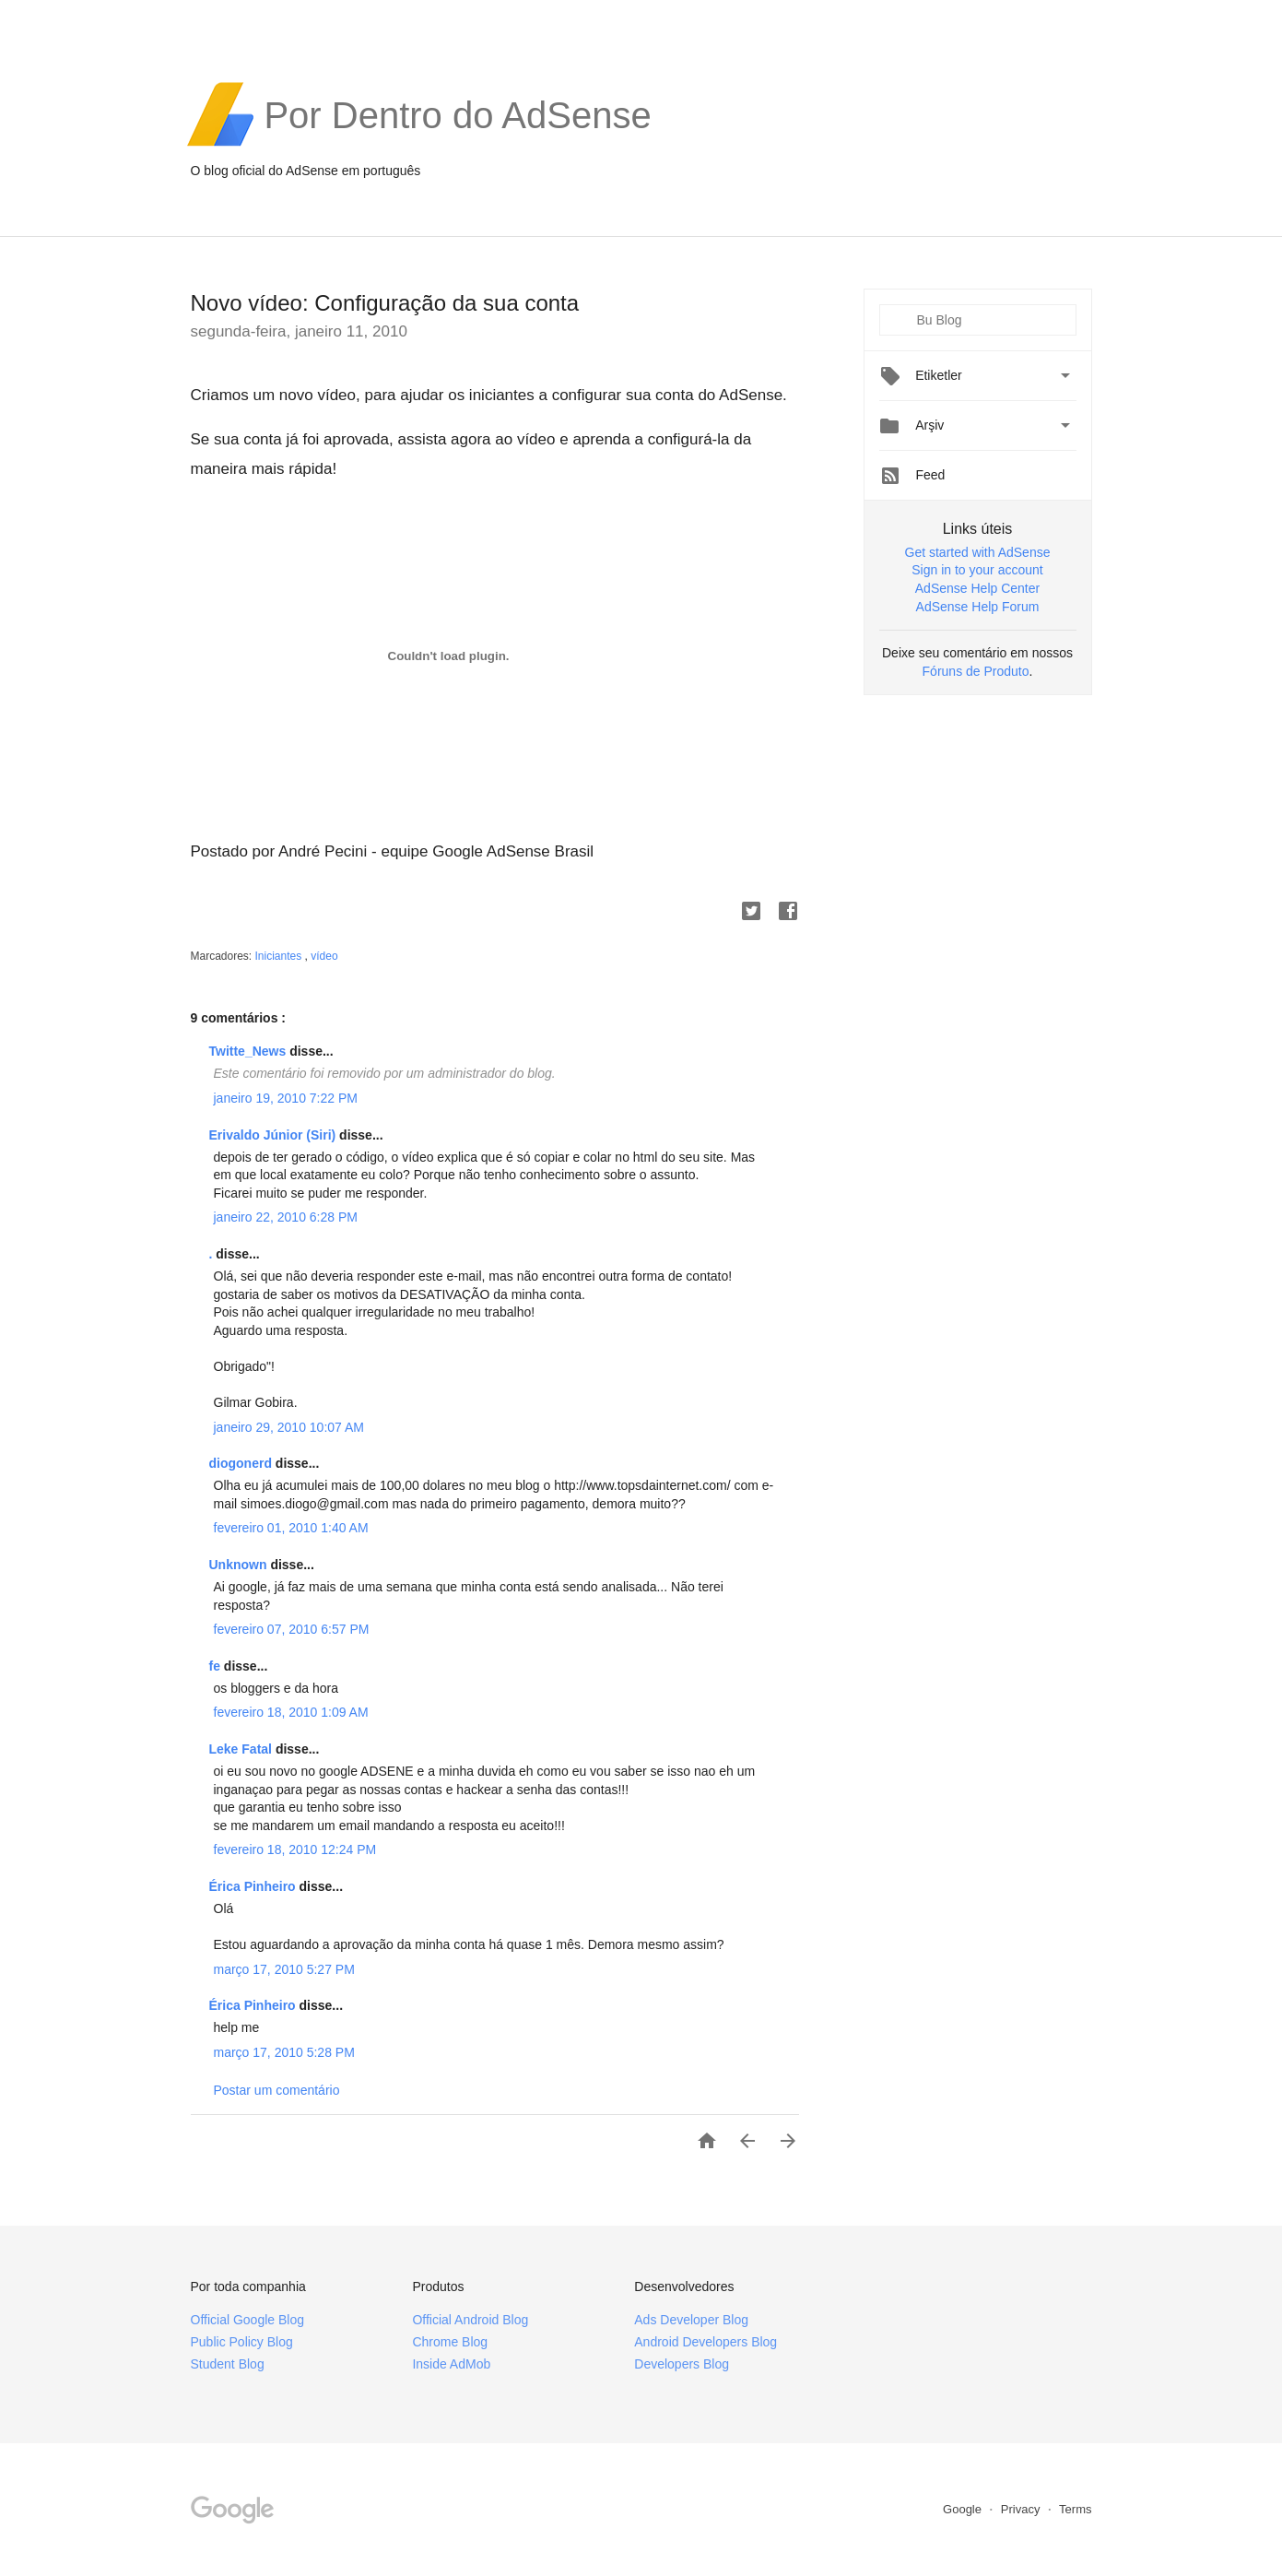 The image size is (1282, 2576). Describe the element at coordinates (274, 1135) in the screenshot. I see `Erivaldo Júnior (Siri)` at that location.